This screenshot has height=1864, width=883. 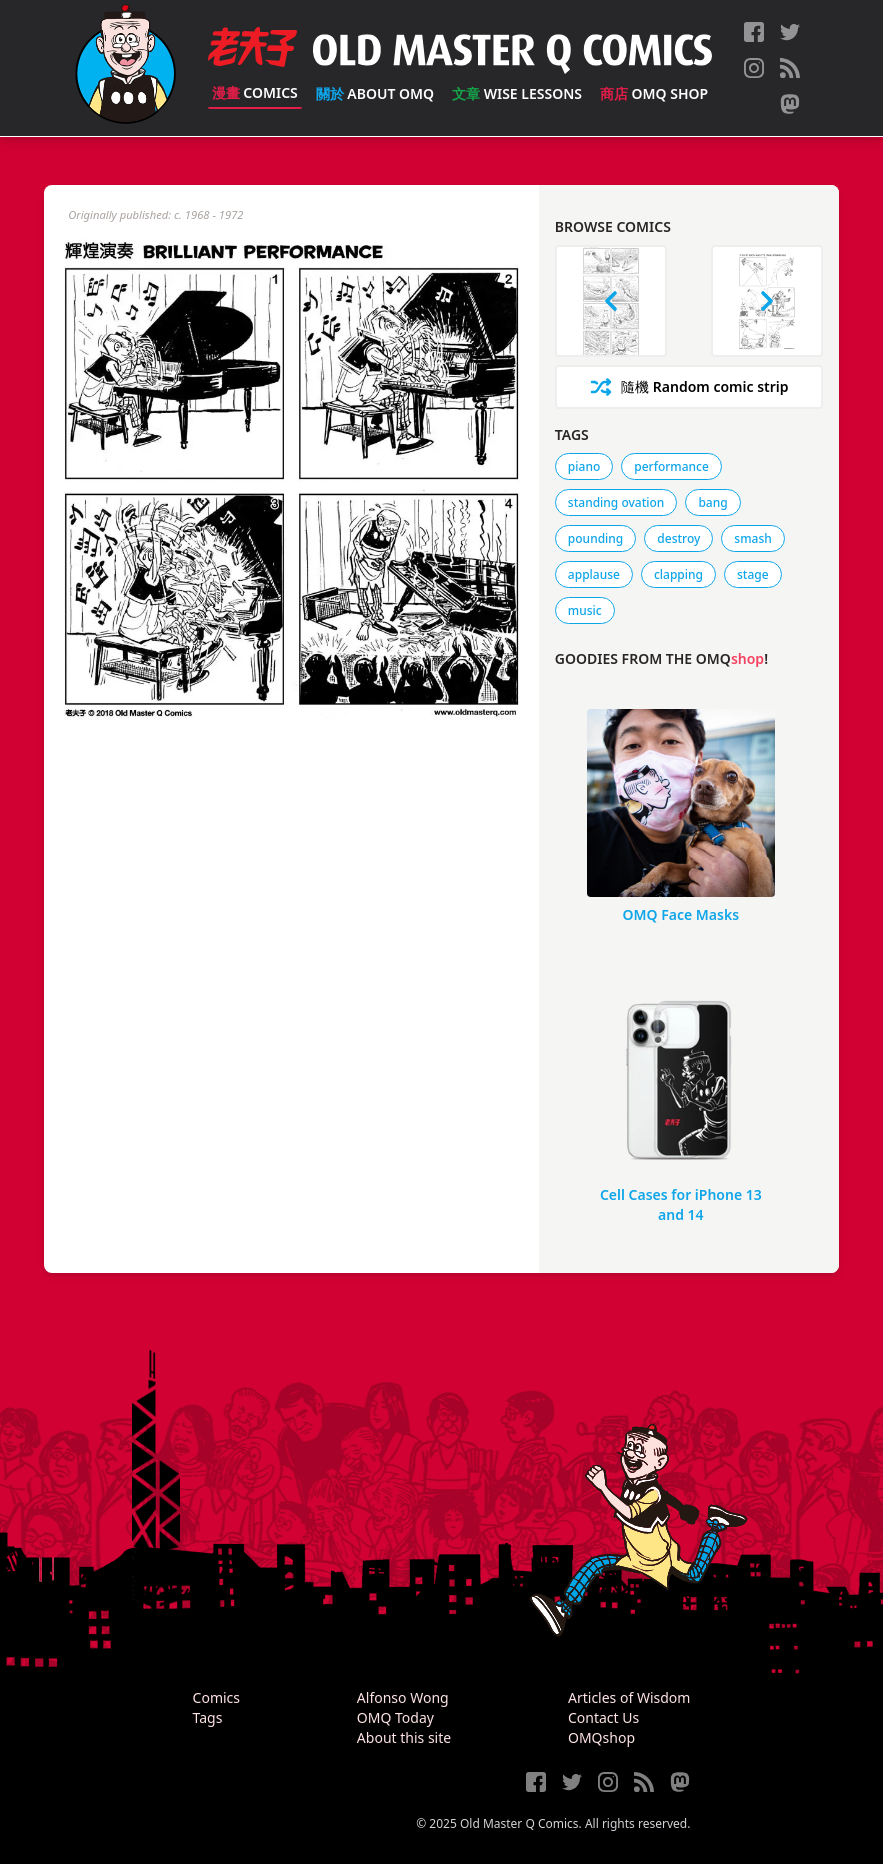 What do you see at coordinates (404, 1737) in the screenshot?
I see `About this site` at bounding box center [404, 1737].